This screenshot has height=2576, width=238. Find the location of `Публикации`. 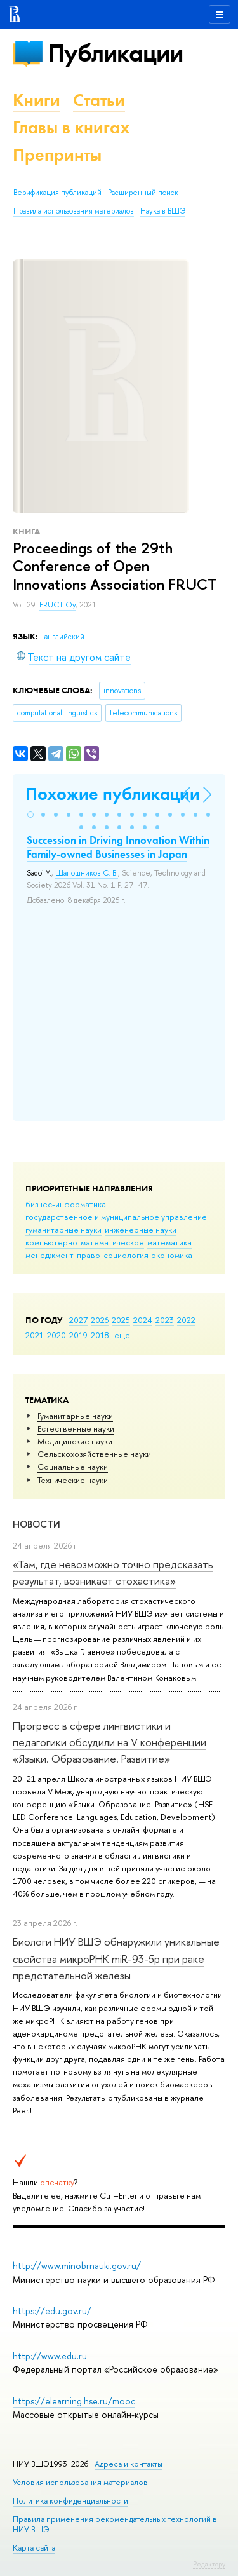

Публикации is located at coordinates (115, 53).